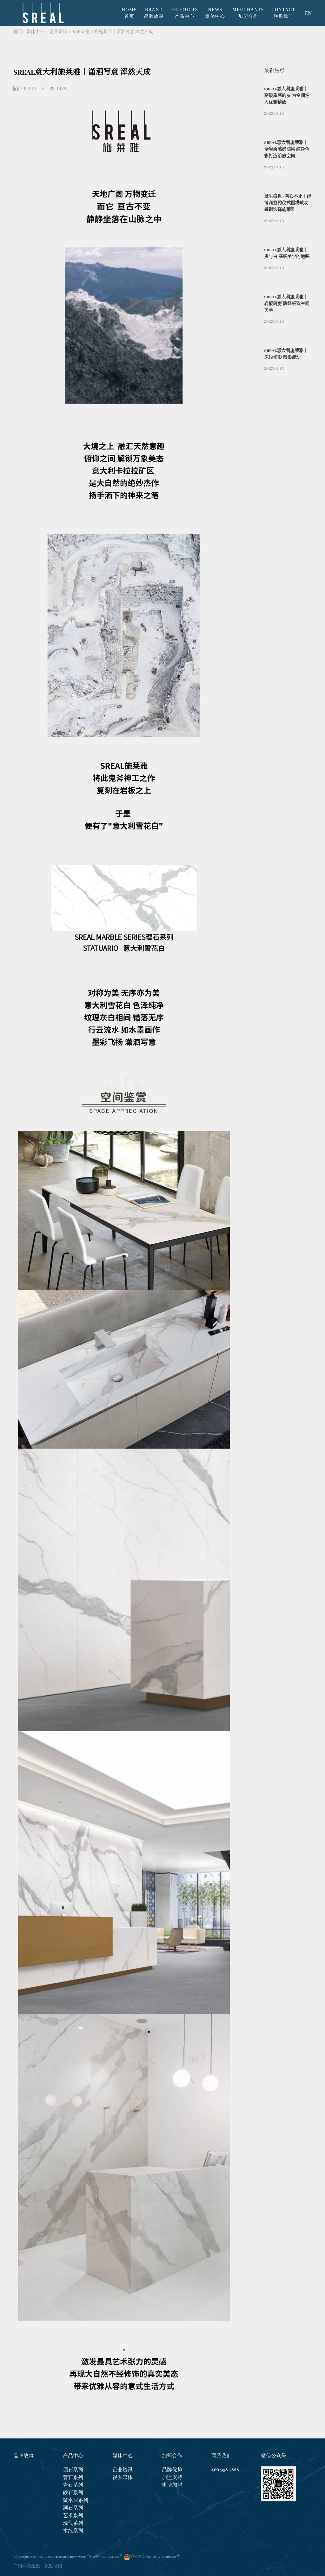 This screenshot has width=325, height=2576. What do you see at coordinates (68, 2557) in the screenshot?
I see `Copyright © SREAL 2023 All Rights Reserved. 沪ICP备2022031535号` at bounding box center [68, 2557].